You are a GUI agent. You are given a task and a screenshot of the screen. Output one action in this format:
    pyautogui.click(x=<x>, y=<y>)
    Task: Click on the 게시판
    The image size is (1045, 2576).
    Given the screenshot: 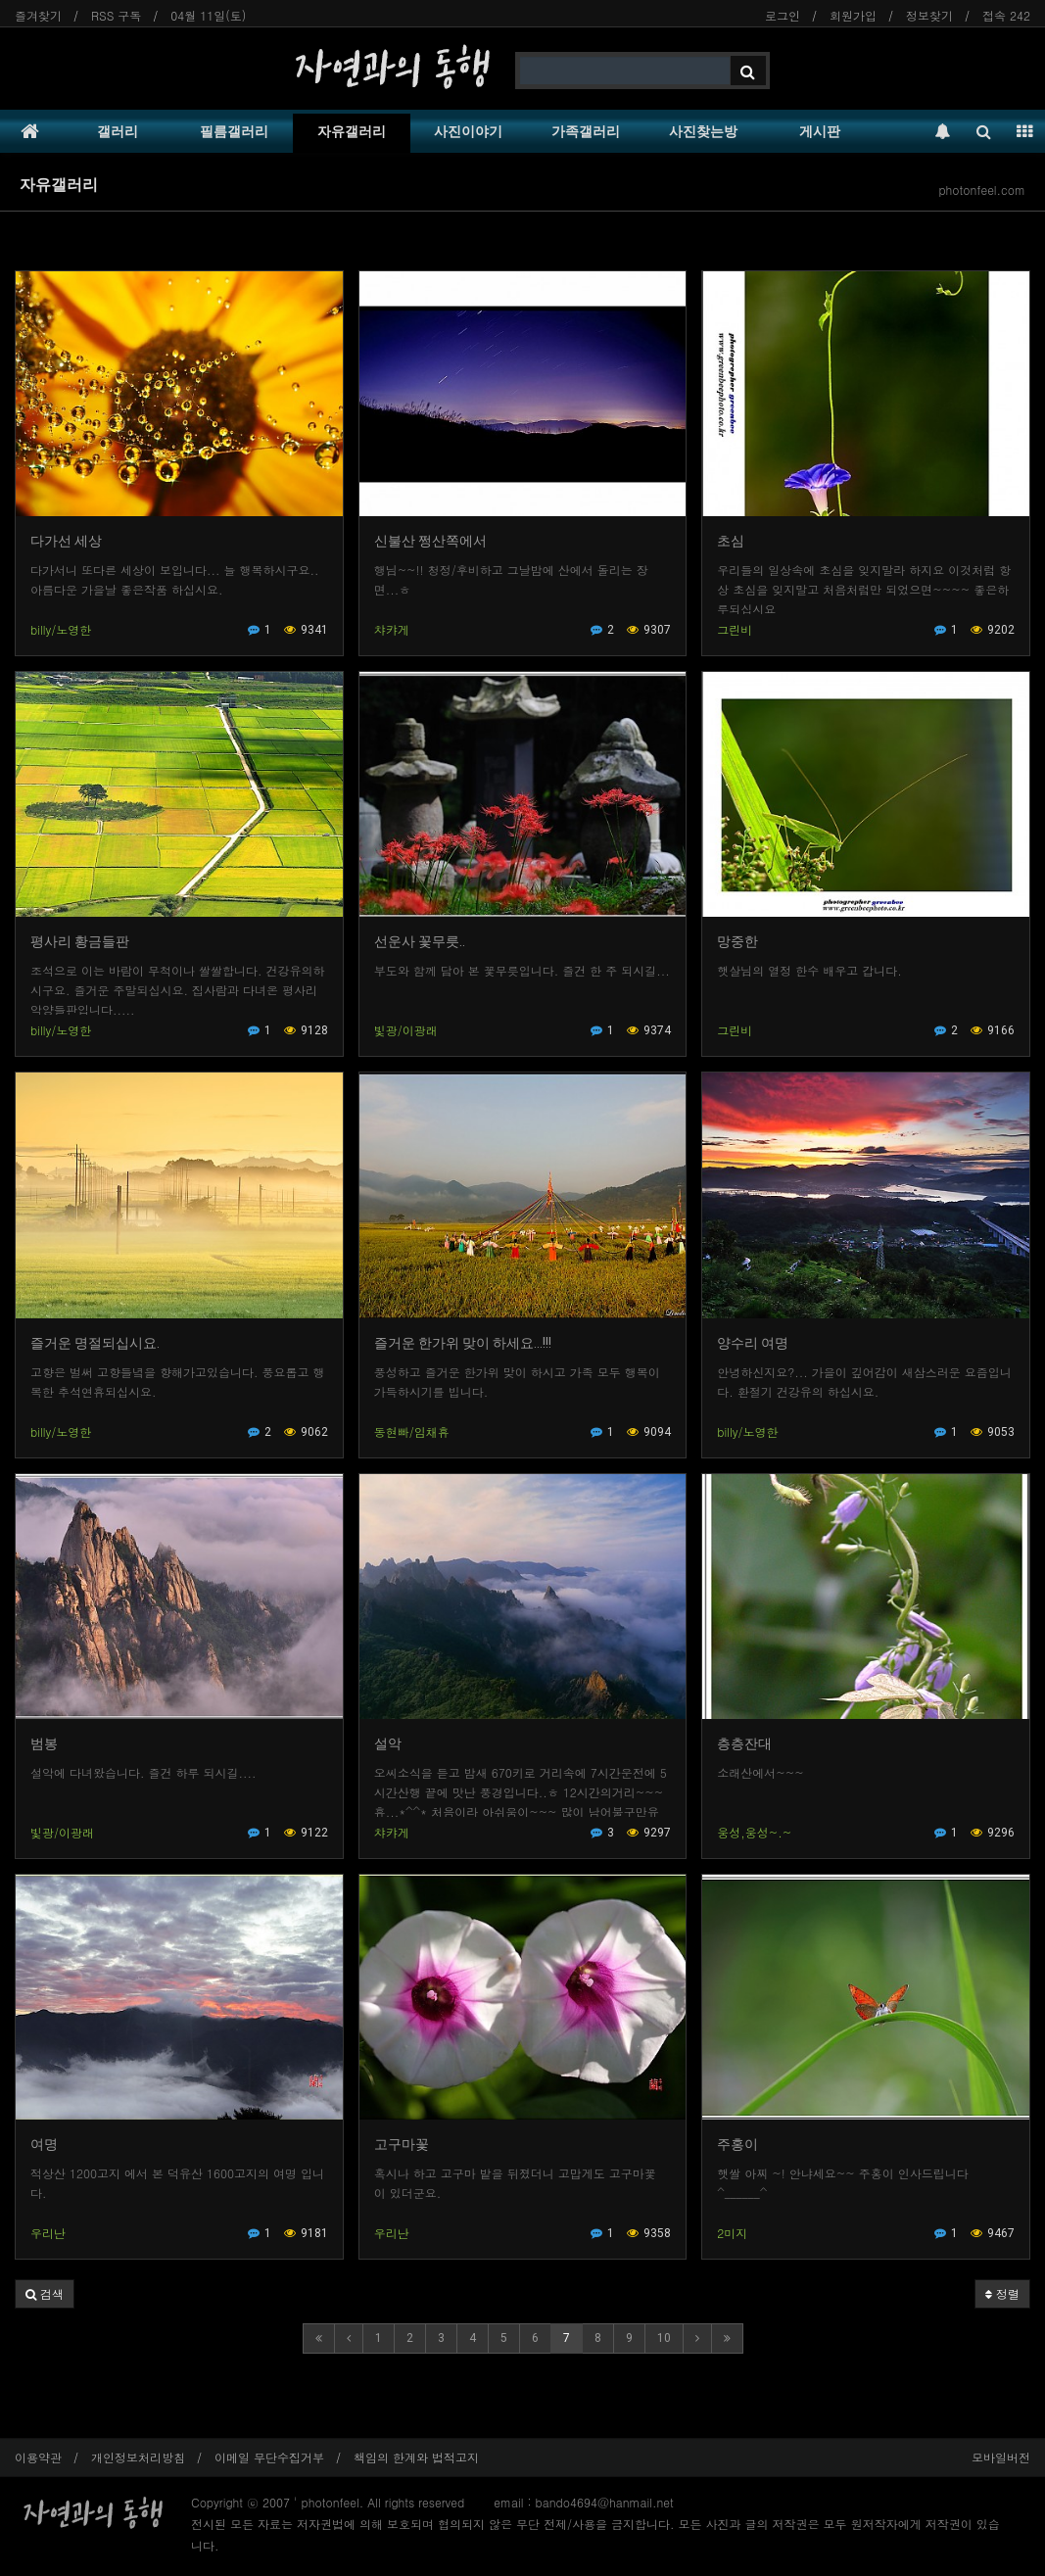 What is the action you would take?
    pyautogui.click(x=819, y=131)
    